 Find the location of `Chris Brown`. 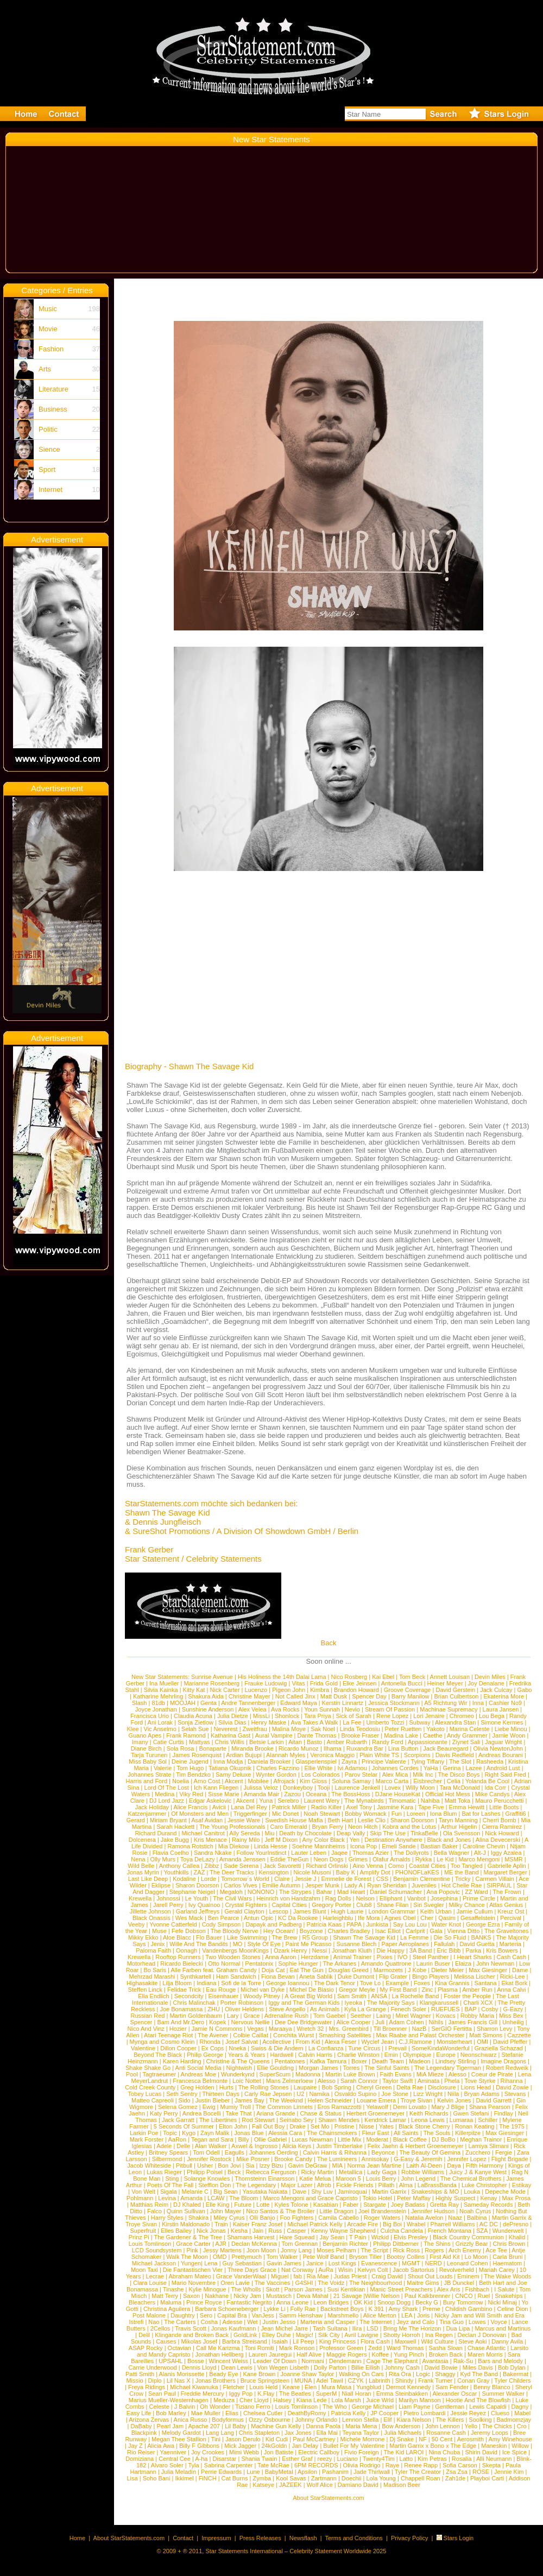

Chris Brown is located at coordinates (509, 2243).